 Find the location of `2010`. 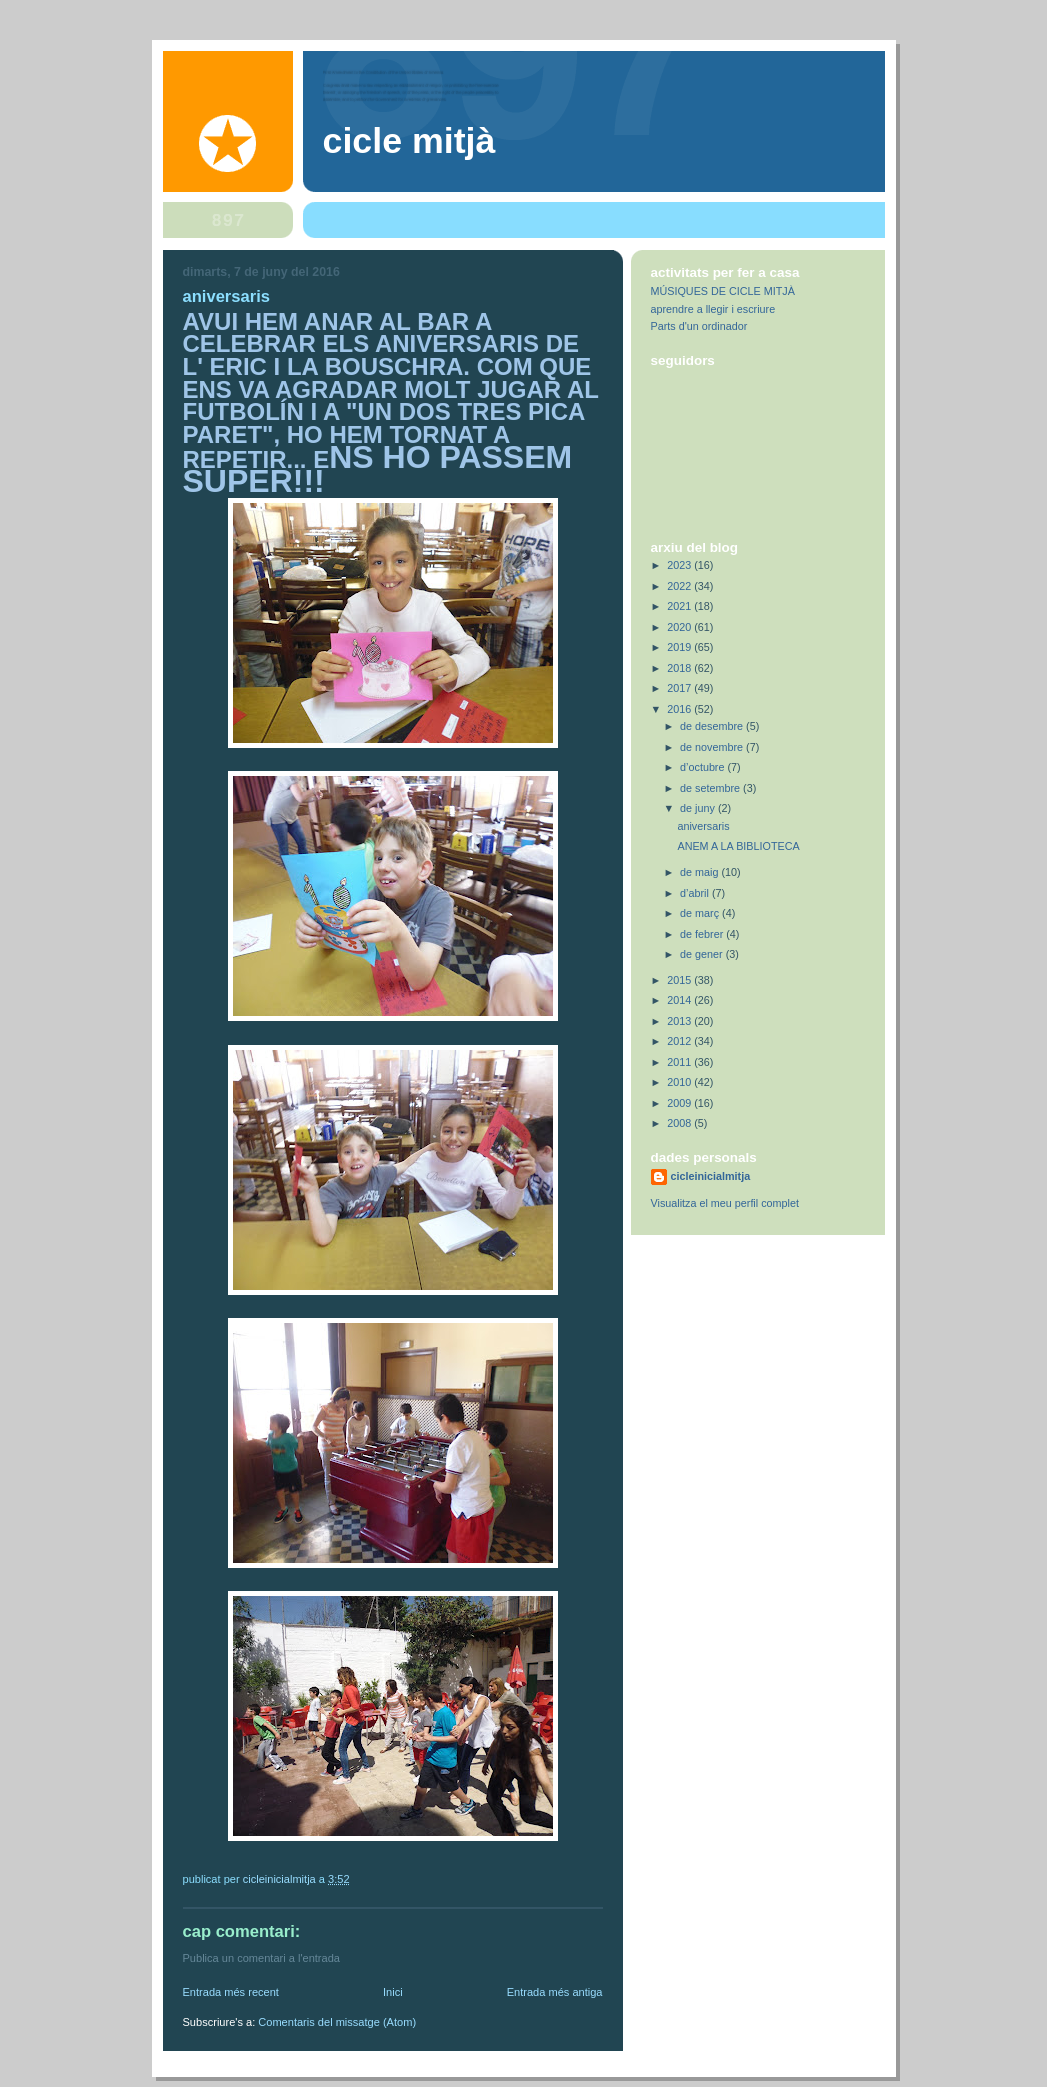

2010 is located at coordinates (680, 1082).